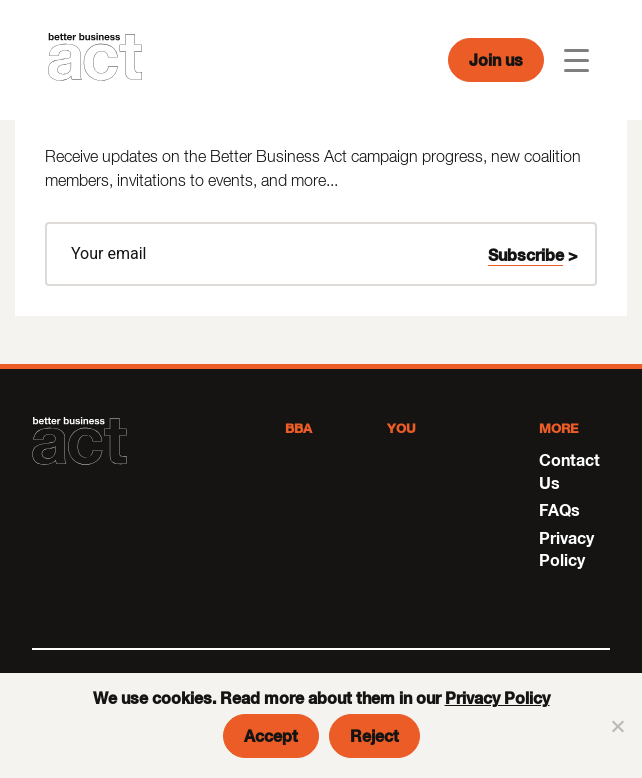 The height and width of the screenshot is (778, 642). I want to click on Reject, so click(374, 735).